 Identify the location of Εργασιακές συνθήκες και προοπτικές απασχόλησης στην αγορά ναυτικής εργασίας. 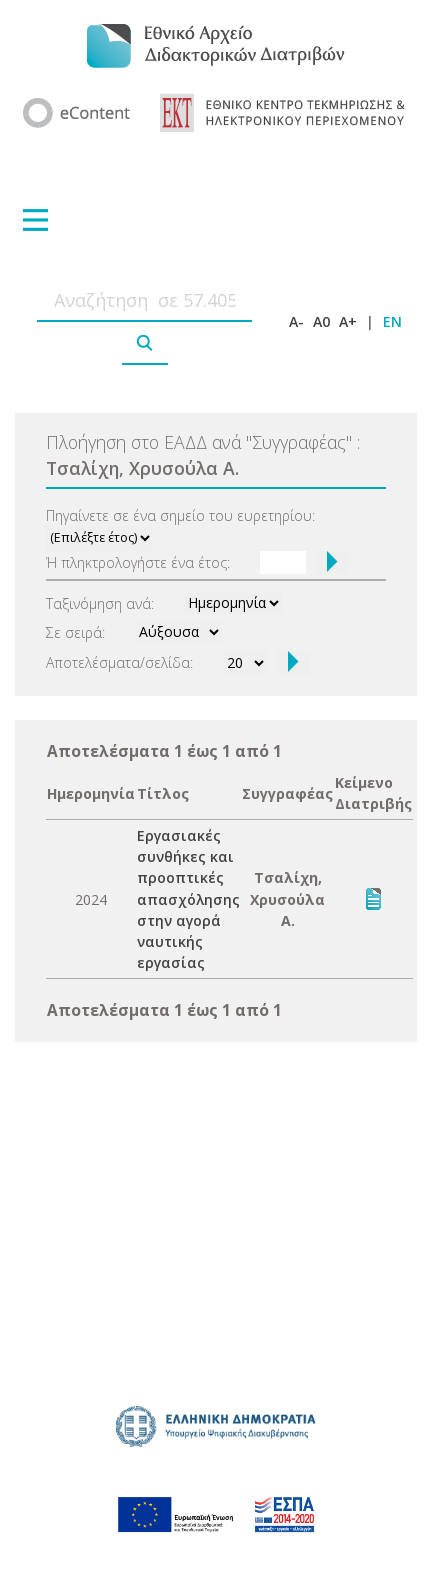
(188, 899).